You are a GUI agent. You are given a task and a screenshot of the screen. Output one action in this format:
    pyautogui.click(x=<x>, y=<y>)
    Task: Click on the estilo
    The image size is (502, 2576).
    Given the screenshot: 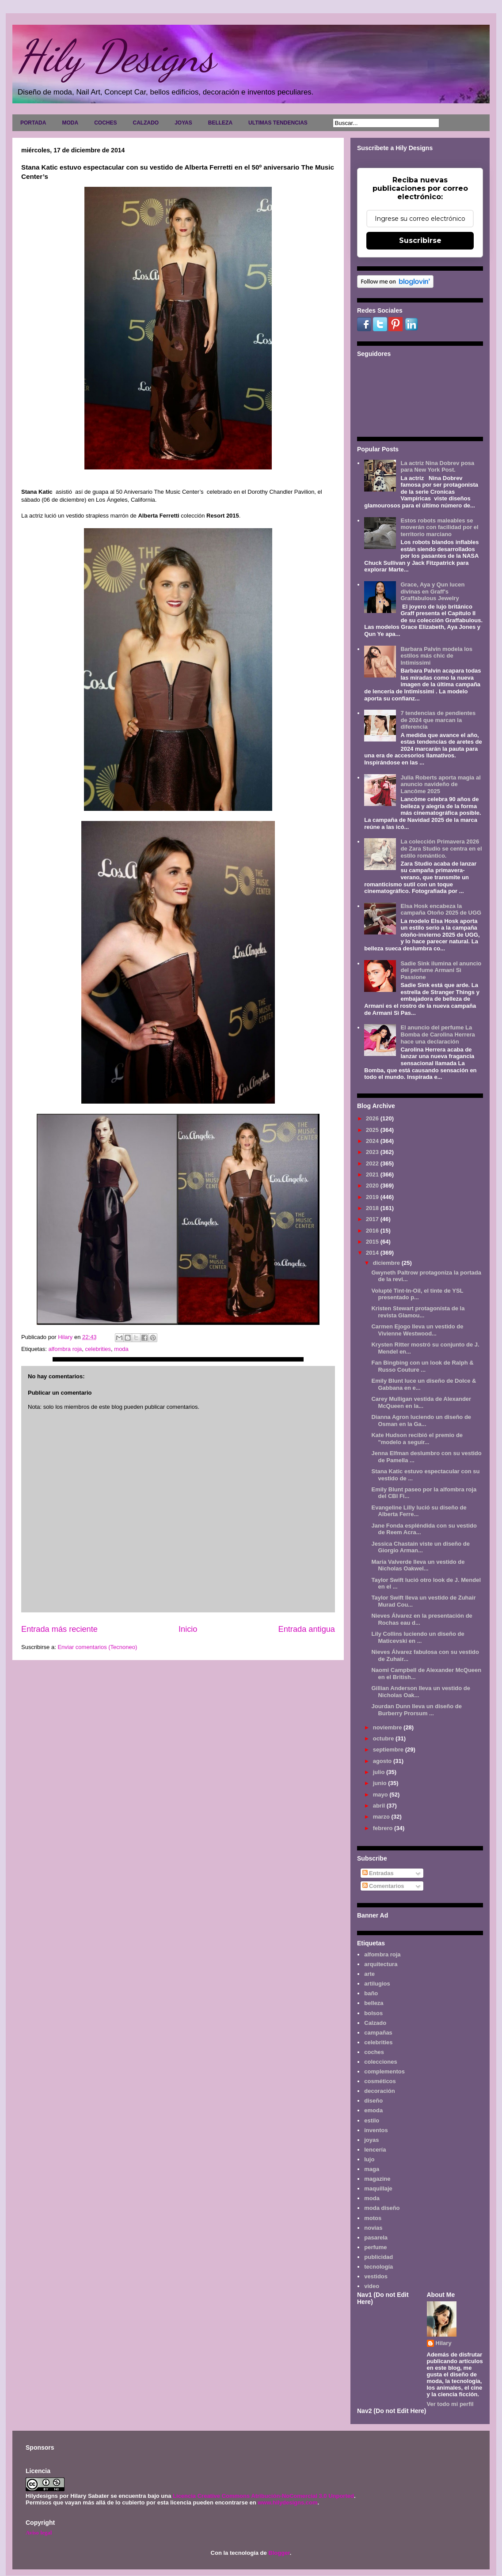 What is the action you would take?
    pyautogui.click(x=371, y=2120)
    